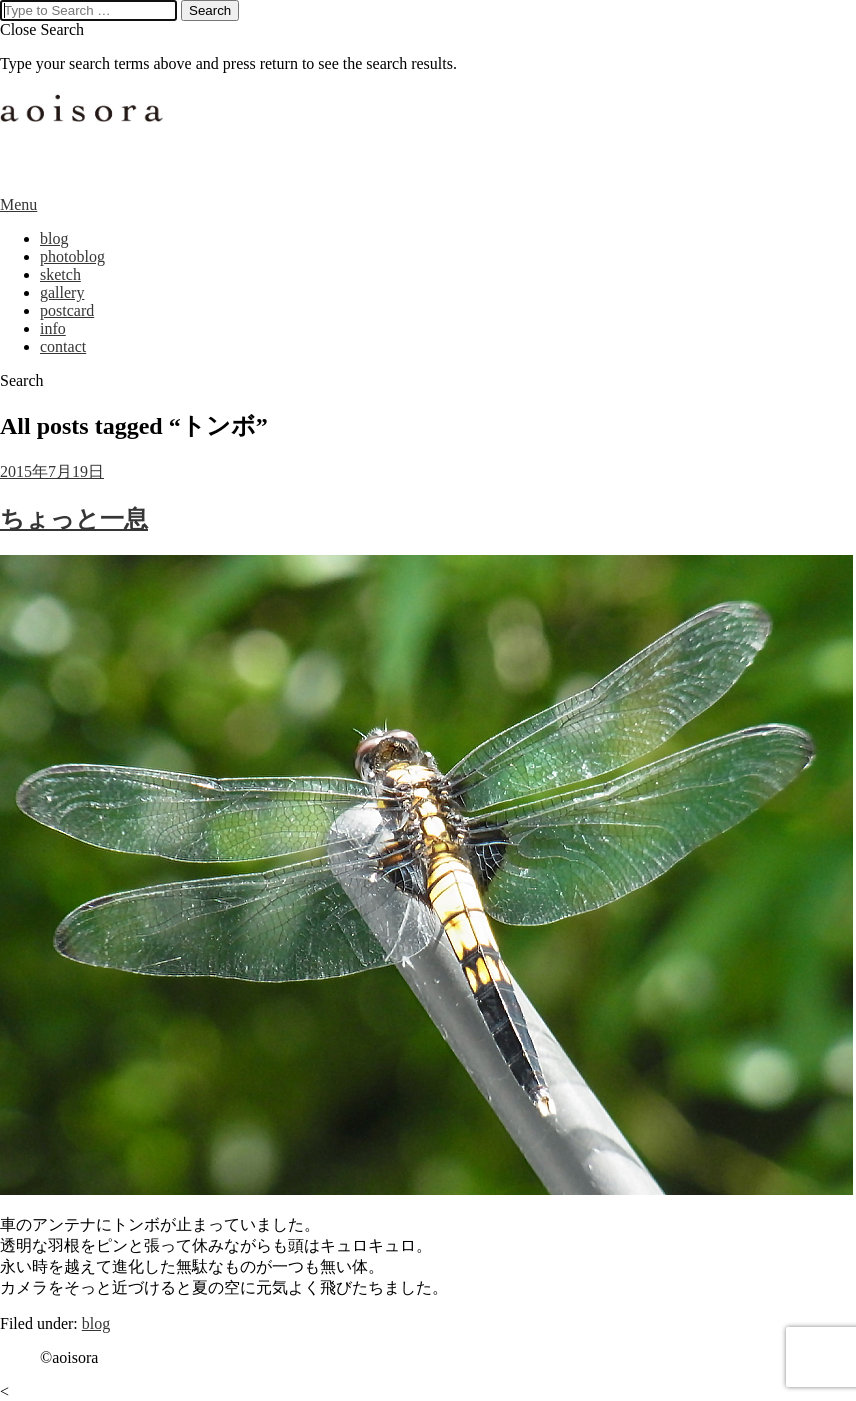 The height and width of the screenshot is (1401, 856). What do you see at coordinates (60, 274) in the screenshot?
I see `sketch` at bounding box center [60, 274].